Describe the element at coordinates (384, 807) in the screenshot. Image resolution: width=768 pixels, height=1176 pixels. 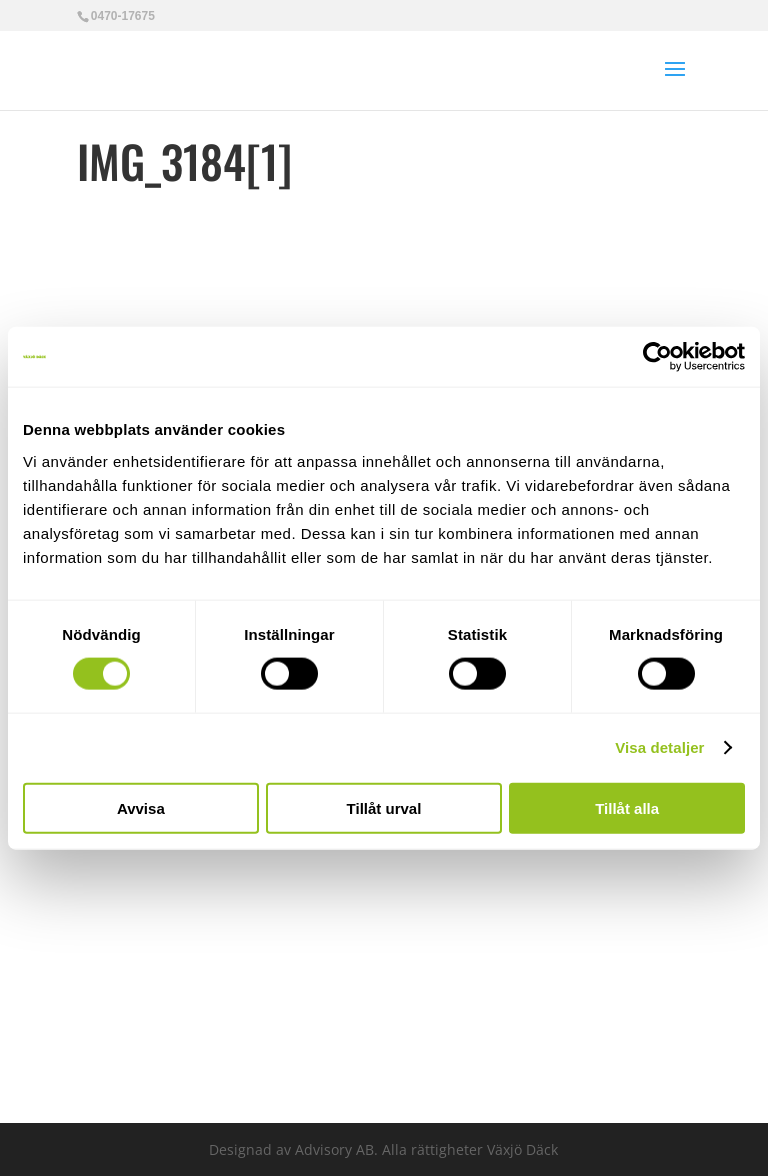
I see `Tillåt urval` at that location.